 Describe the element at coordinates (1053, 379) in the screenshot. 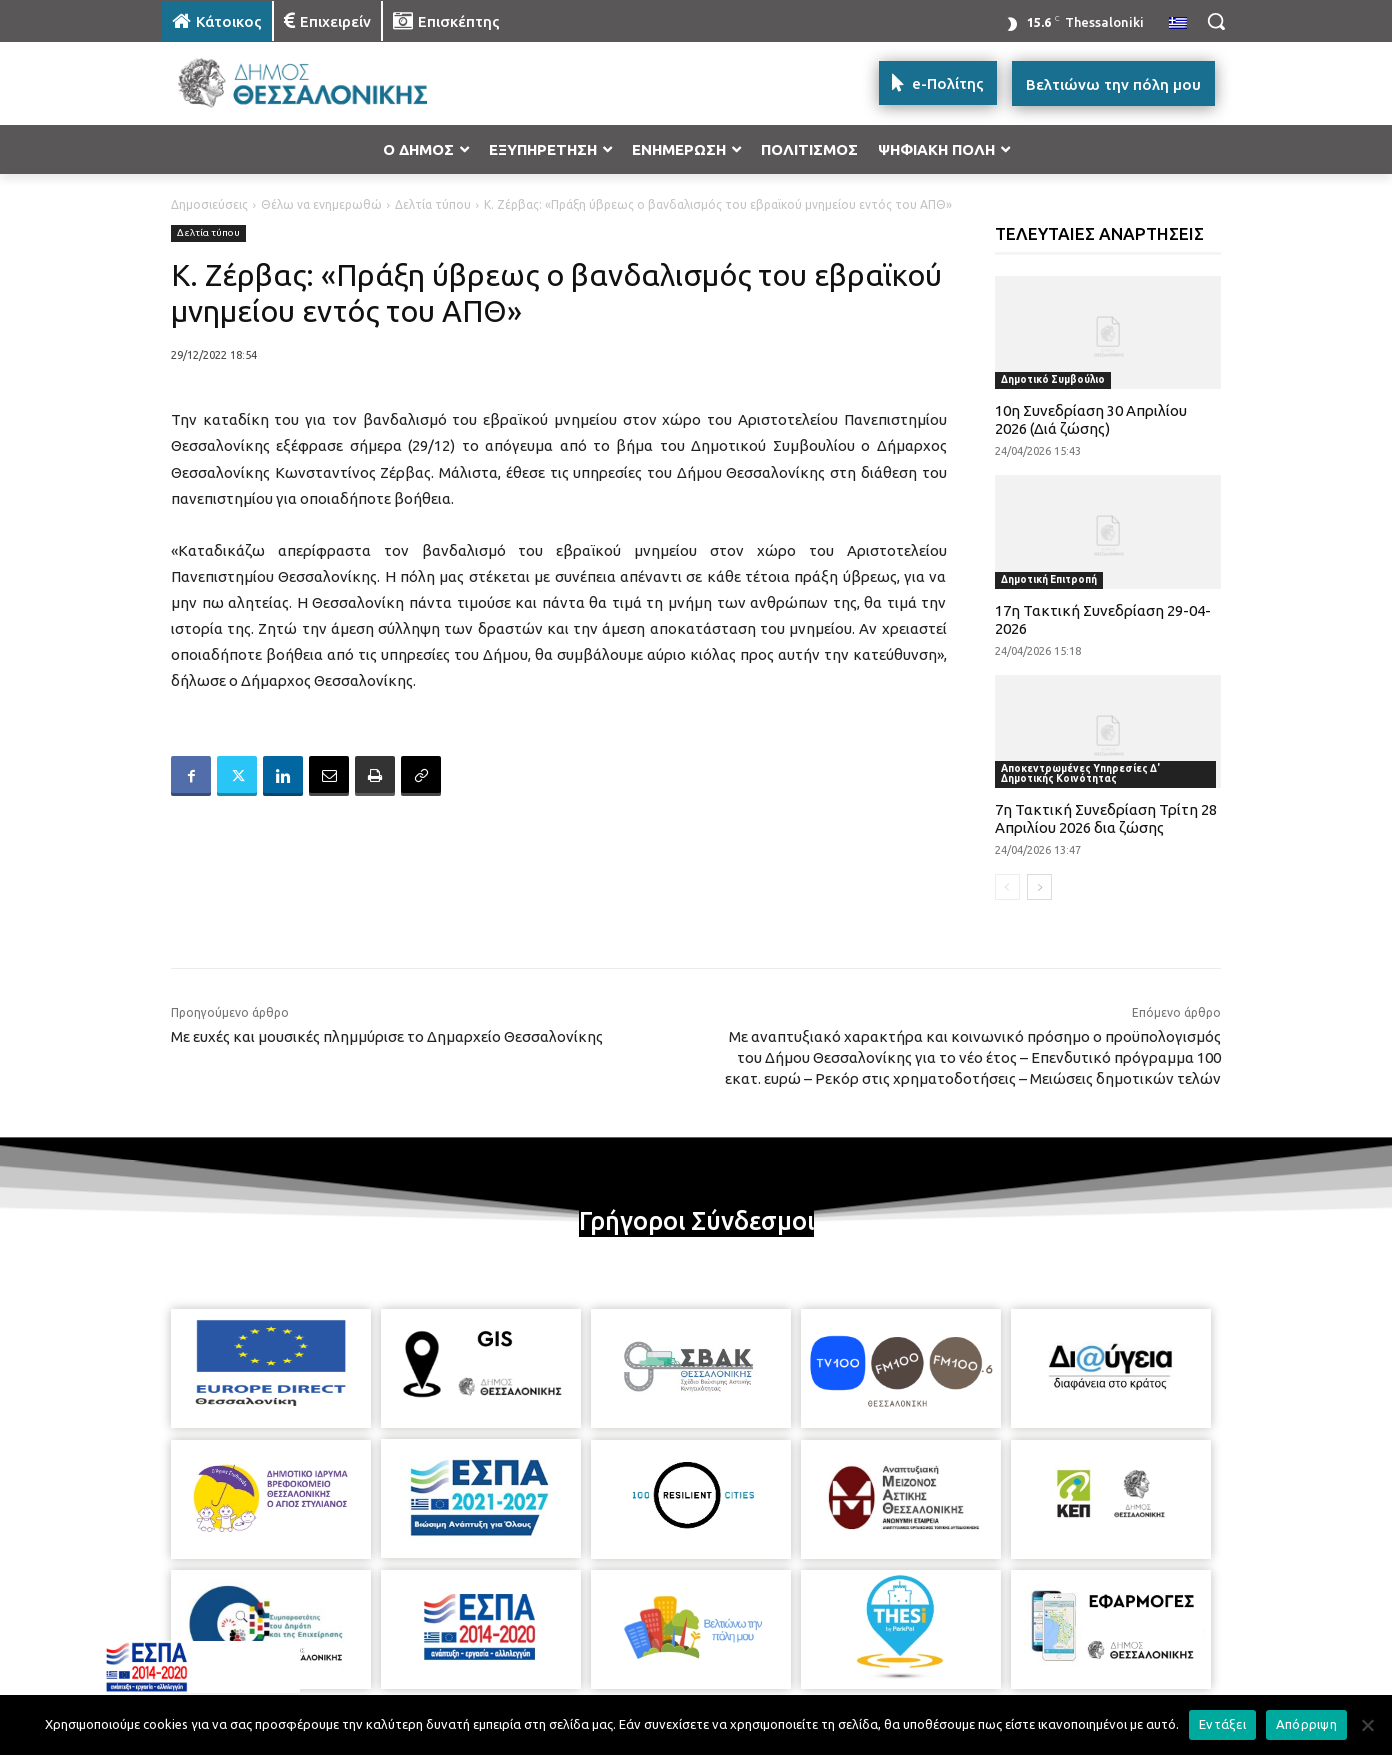

I see `Δημοτικό Συμβούλιο` at that location.